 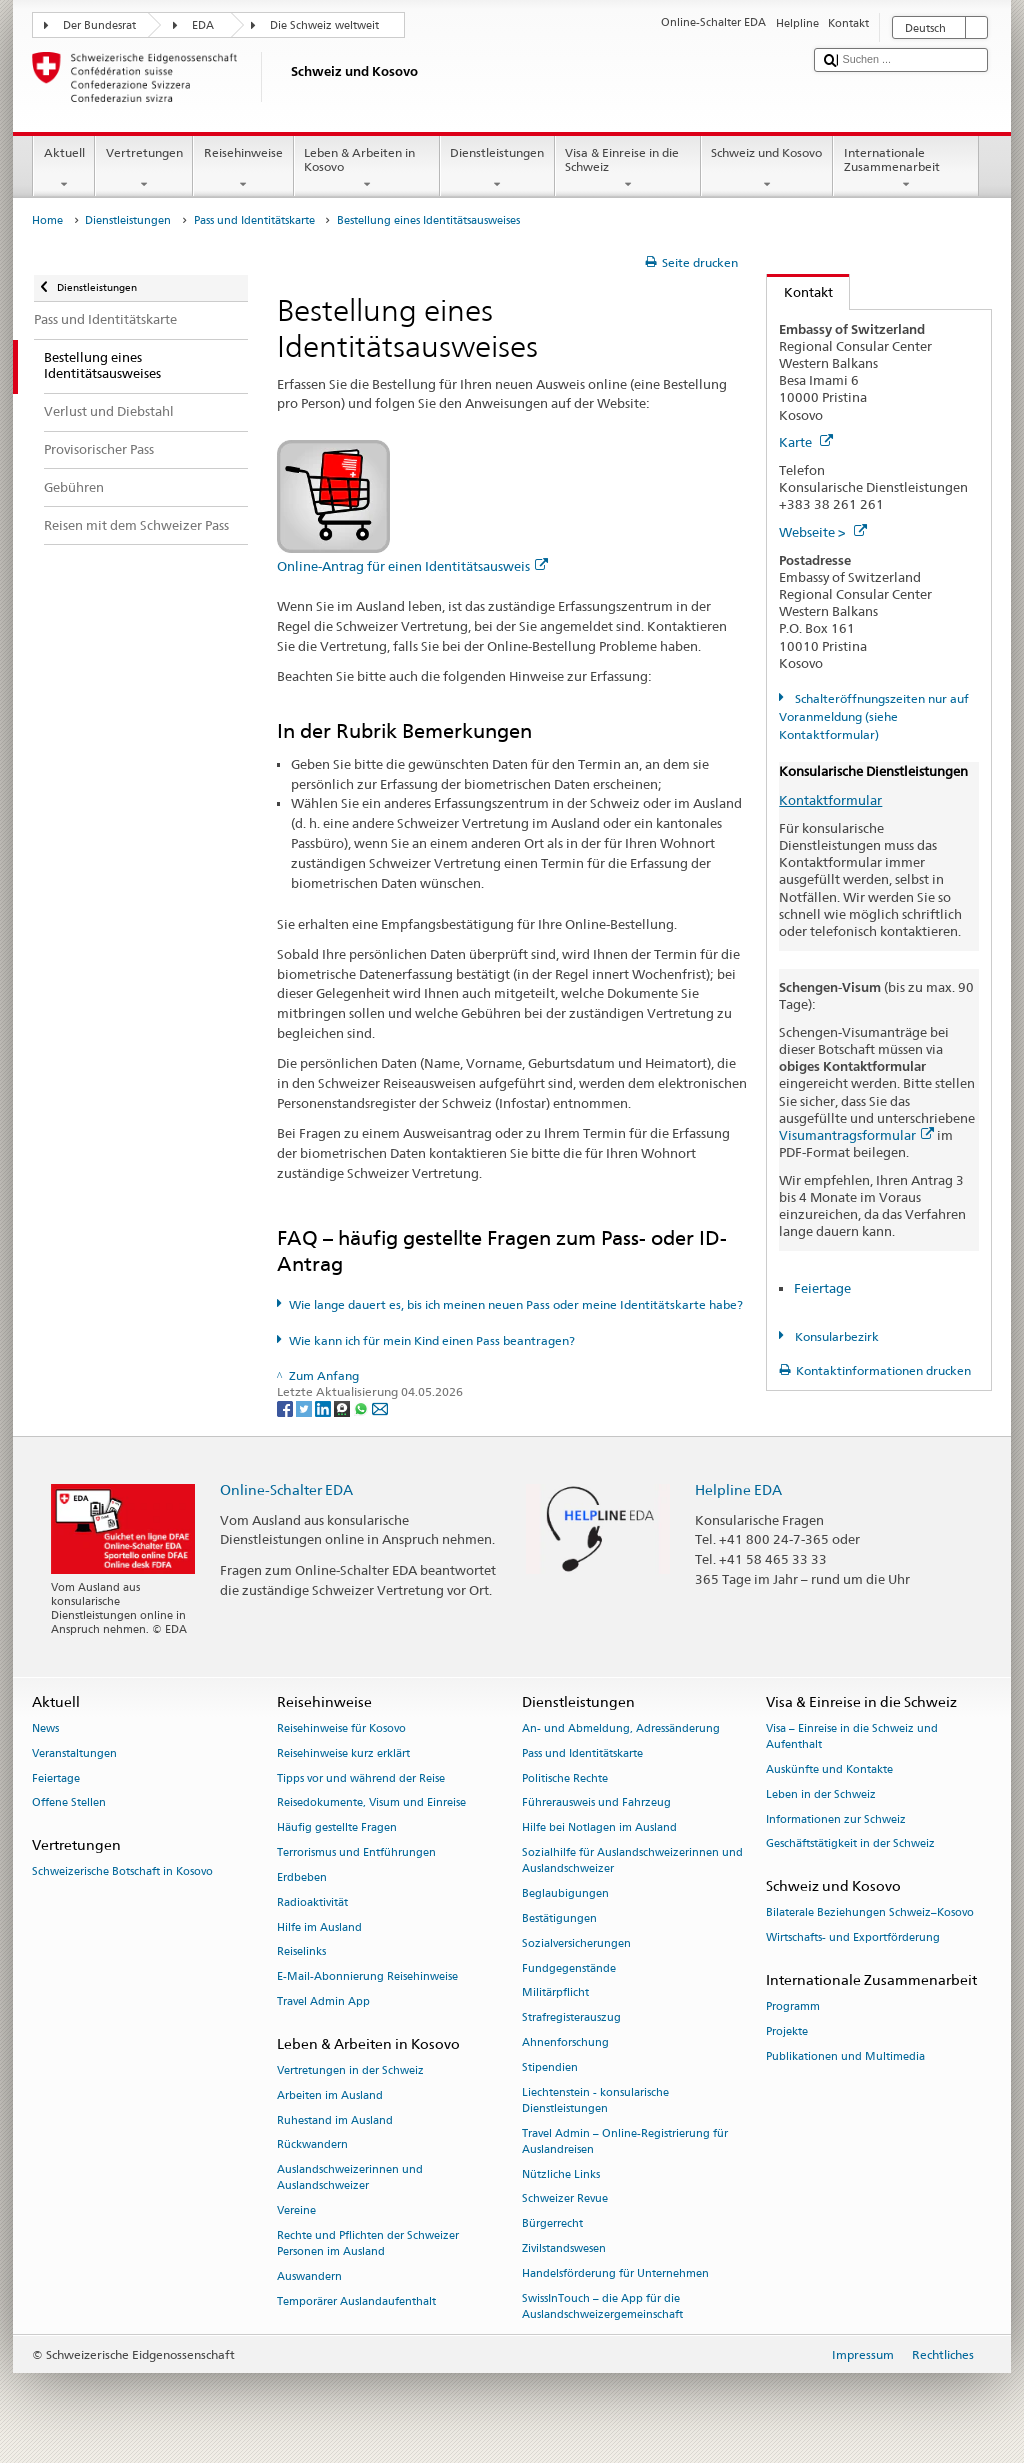 What do you see at coordinates (870, 1913) in the screenshot?
I see `Bilaterale Beziehungen Schweiz–Kosovo` at bounding box center [870, 1913].